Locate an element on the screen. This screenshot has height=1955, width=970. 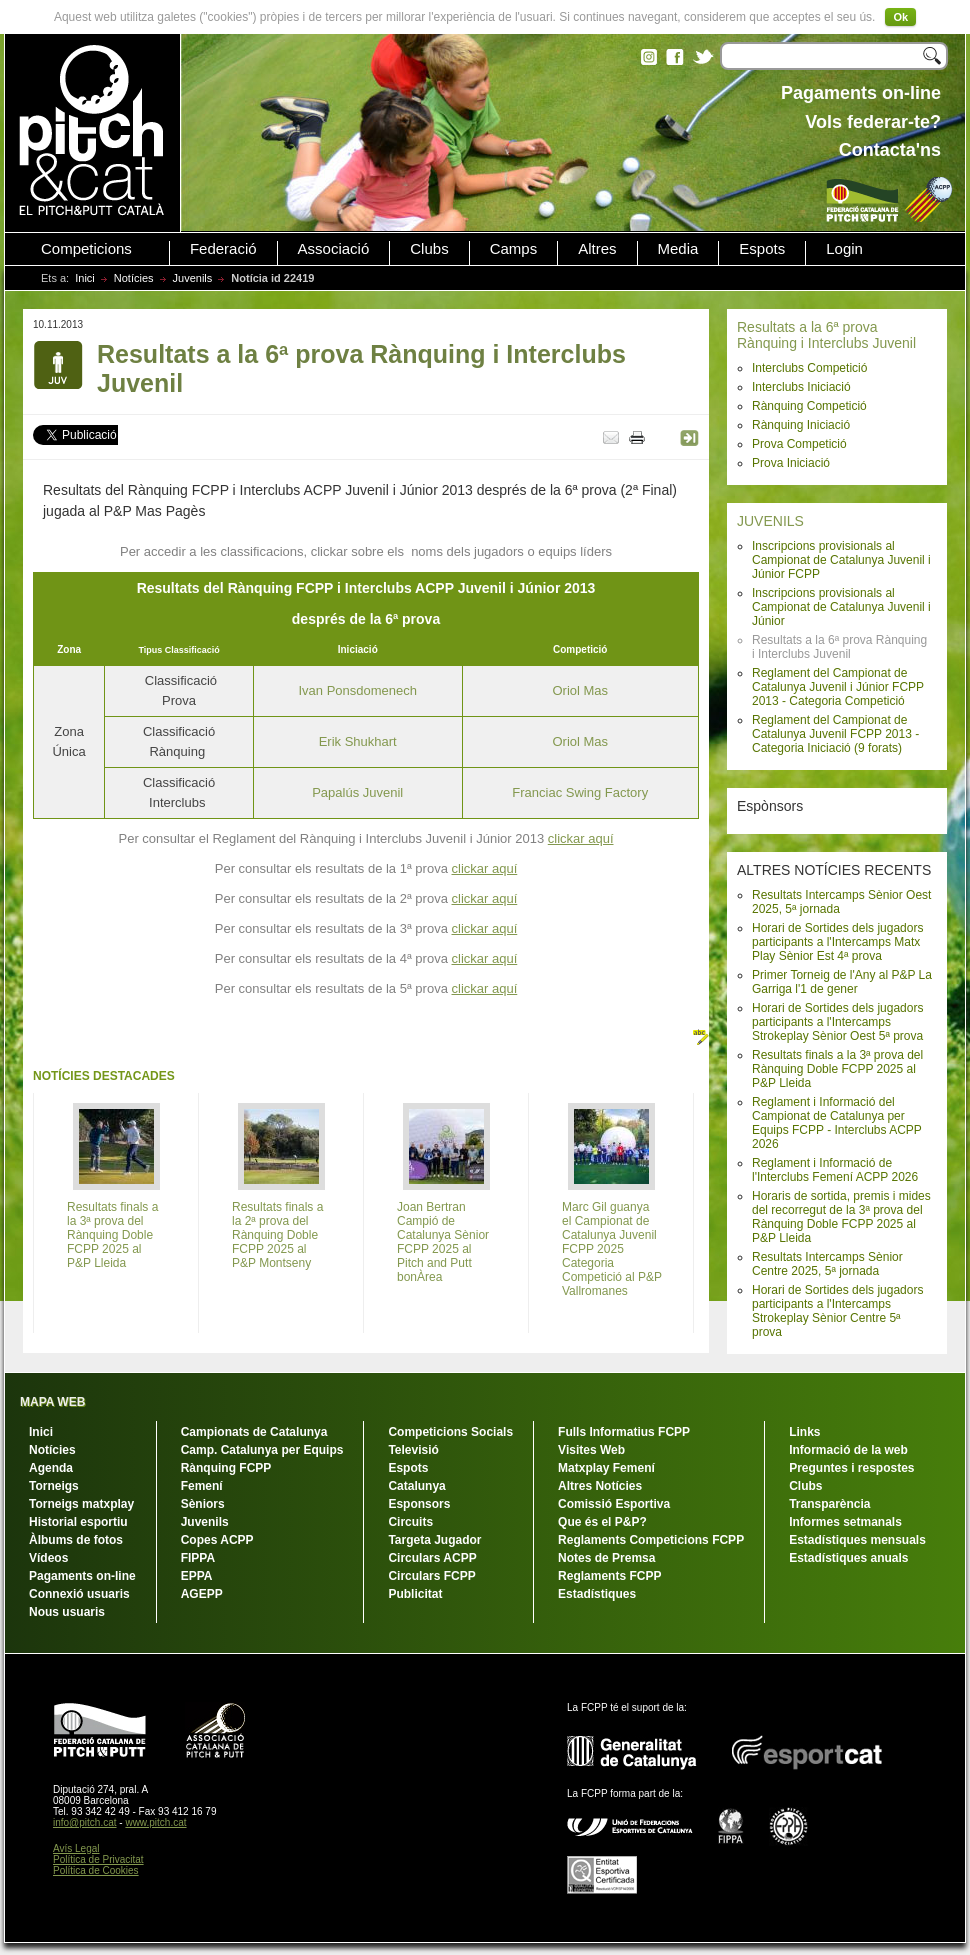
Competicions is located at coordinates (86, 249).